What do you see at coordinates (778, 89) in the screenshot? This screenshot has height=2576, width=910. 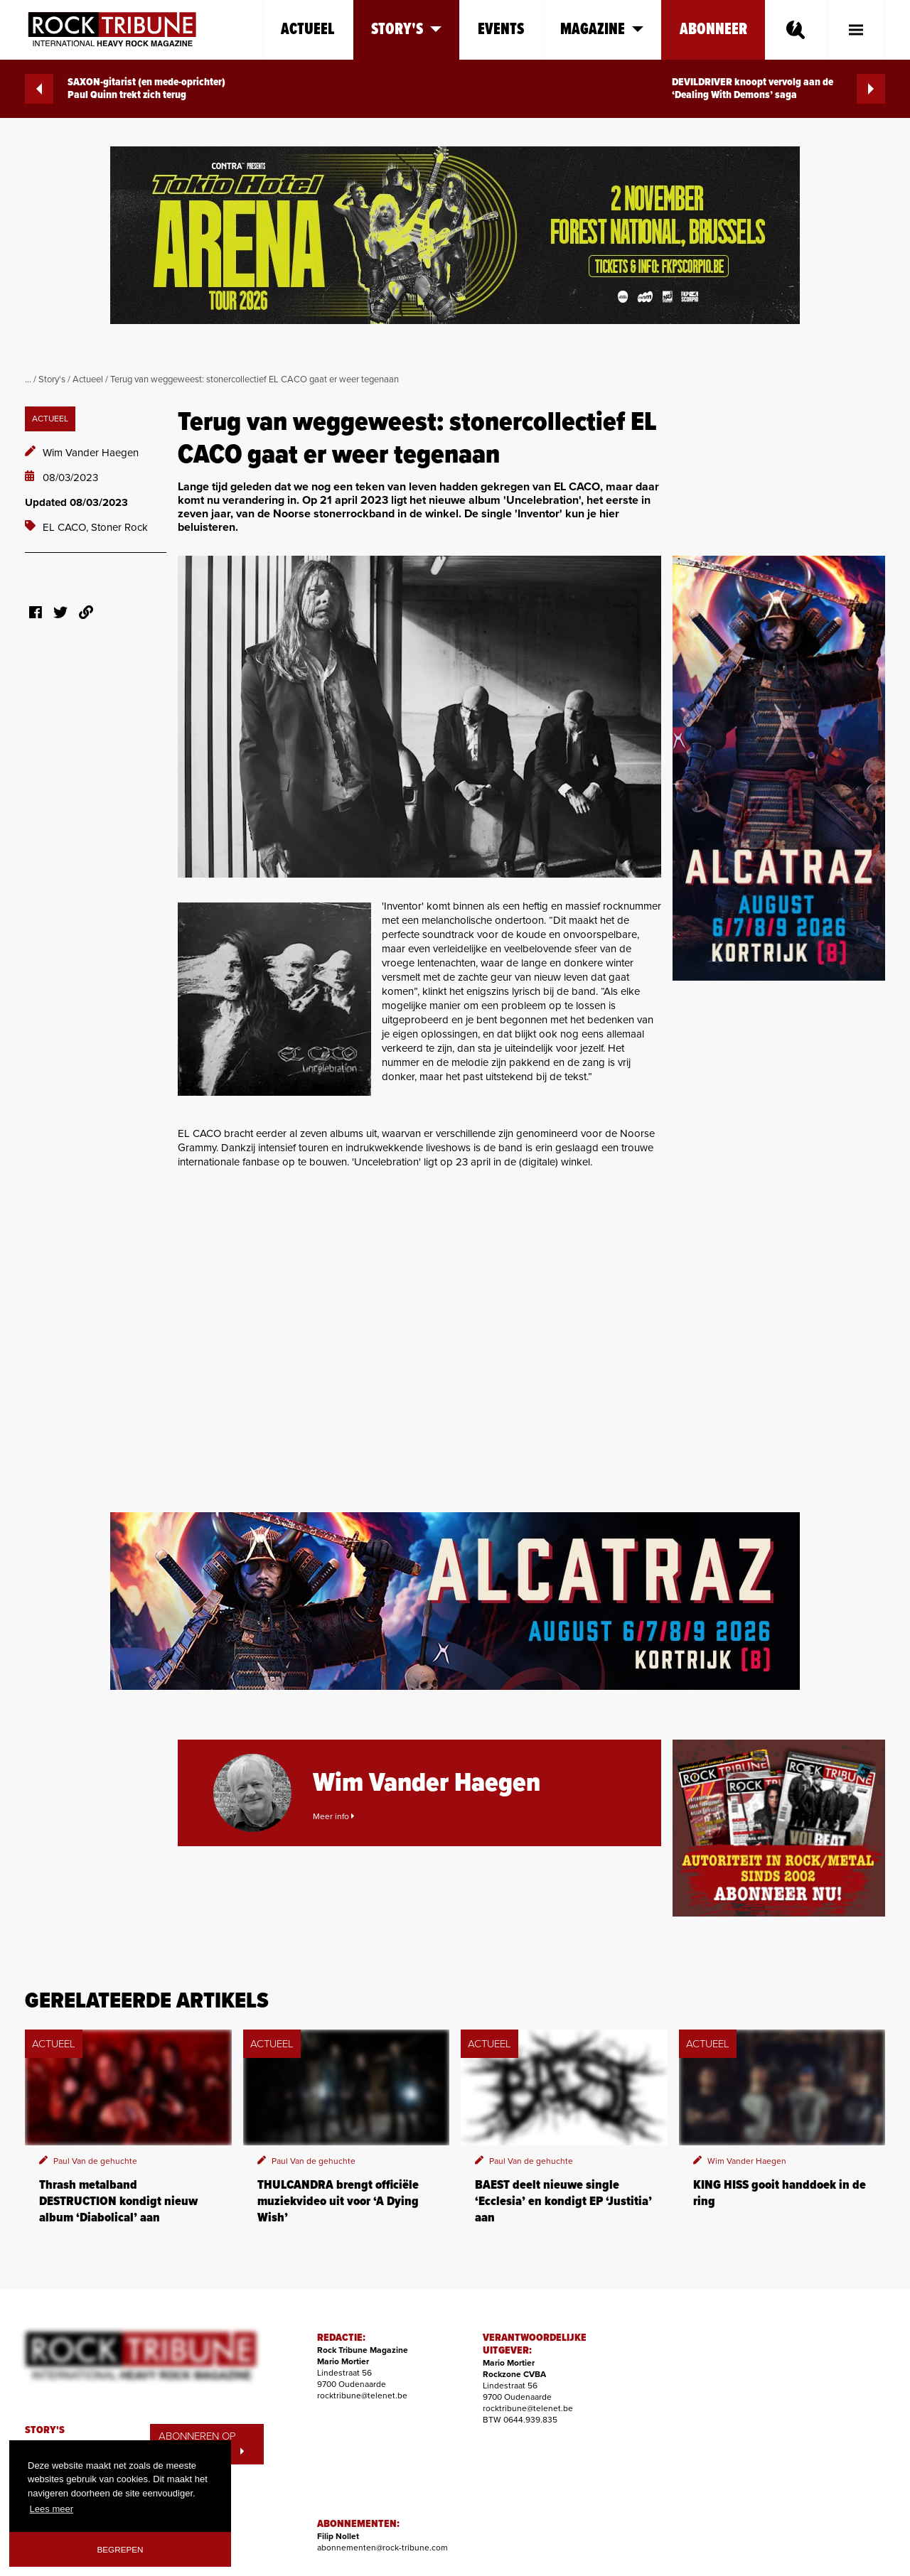 I see `DEVILDRIVER knoopt vervolg aan de ‘Dealing With Demons’ saga` at bounding box center [778, 89].